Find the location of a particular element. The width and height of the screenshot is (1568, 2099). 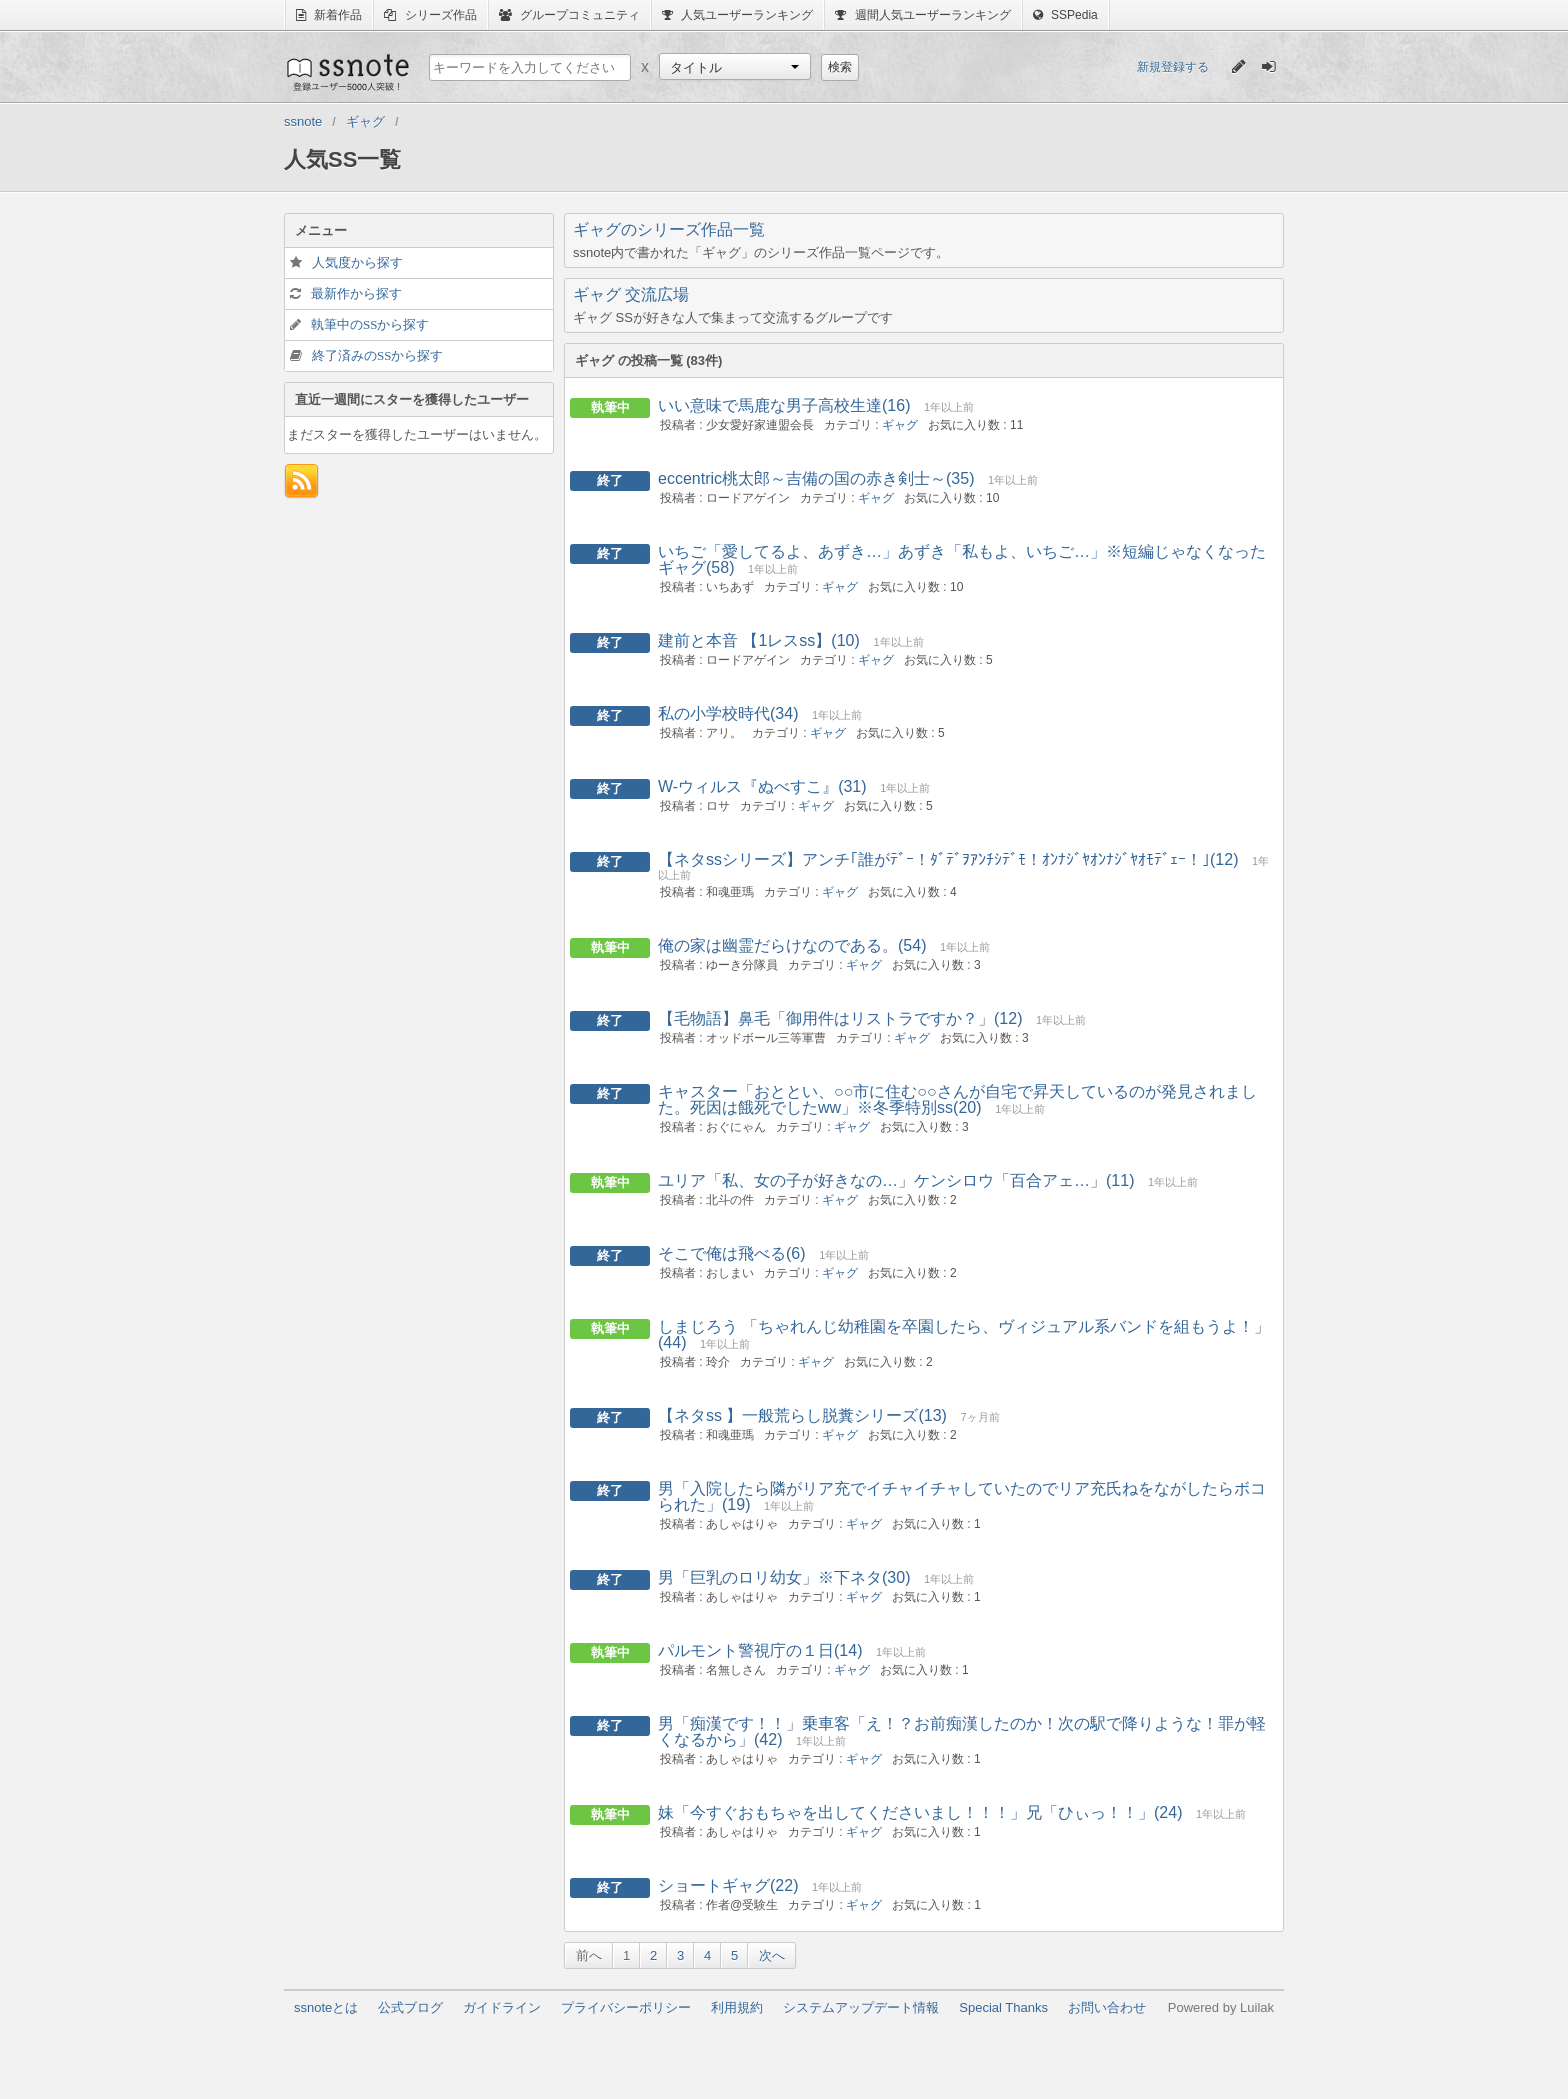

新規登録する is located at coordinates (1173, 67).